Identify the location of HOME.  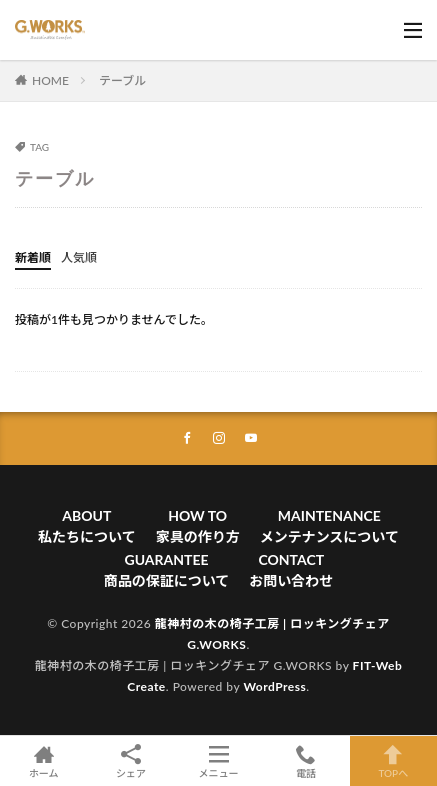
(50, 80).